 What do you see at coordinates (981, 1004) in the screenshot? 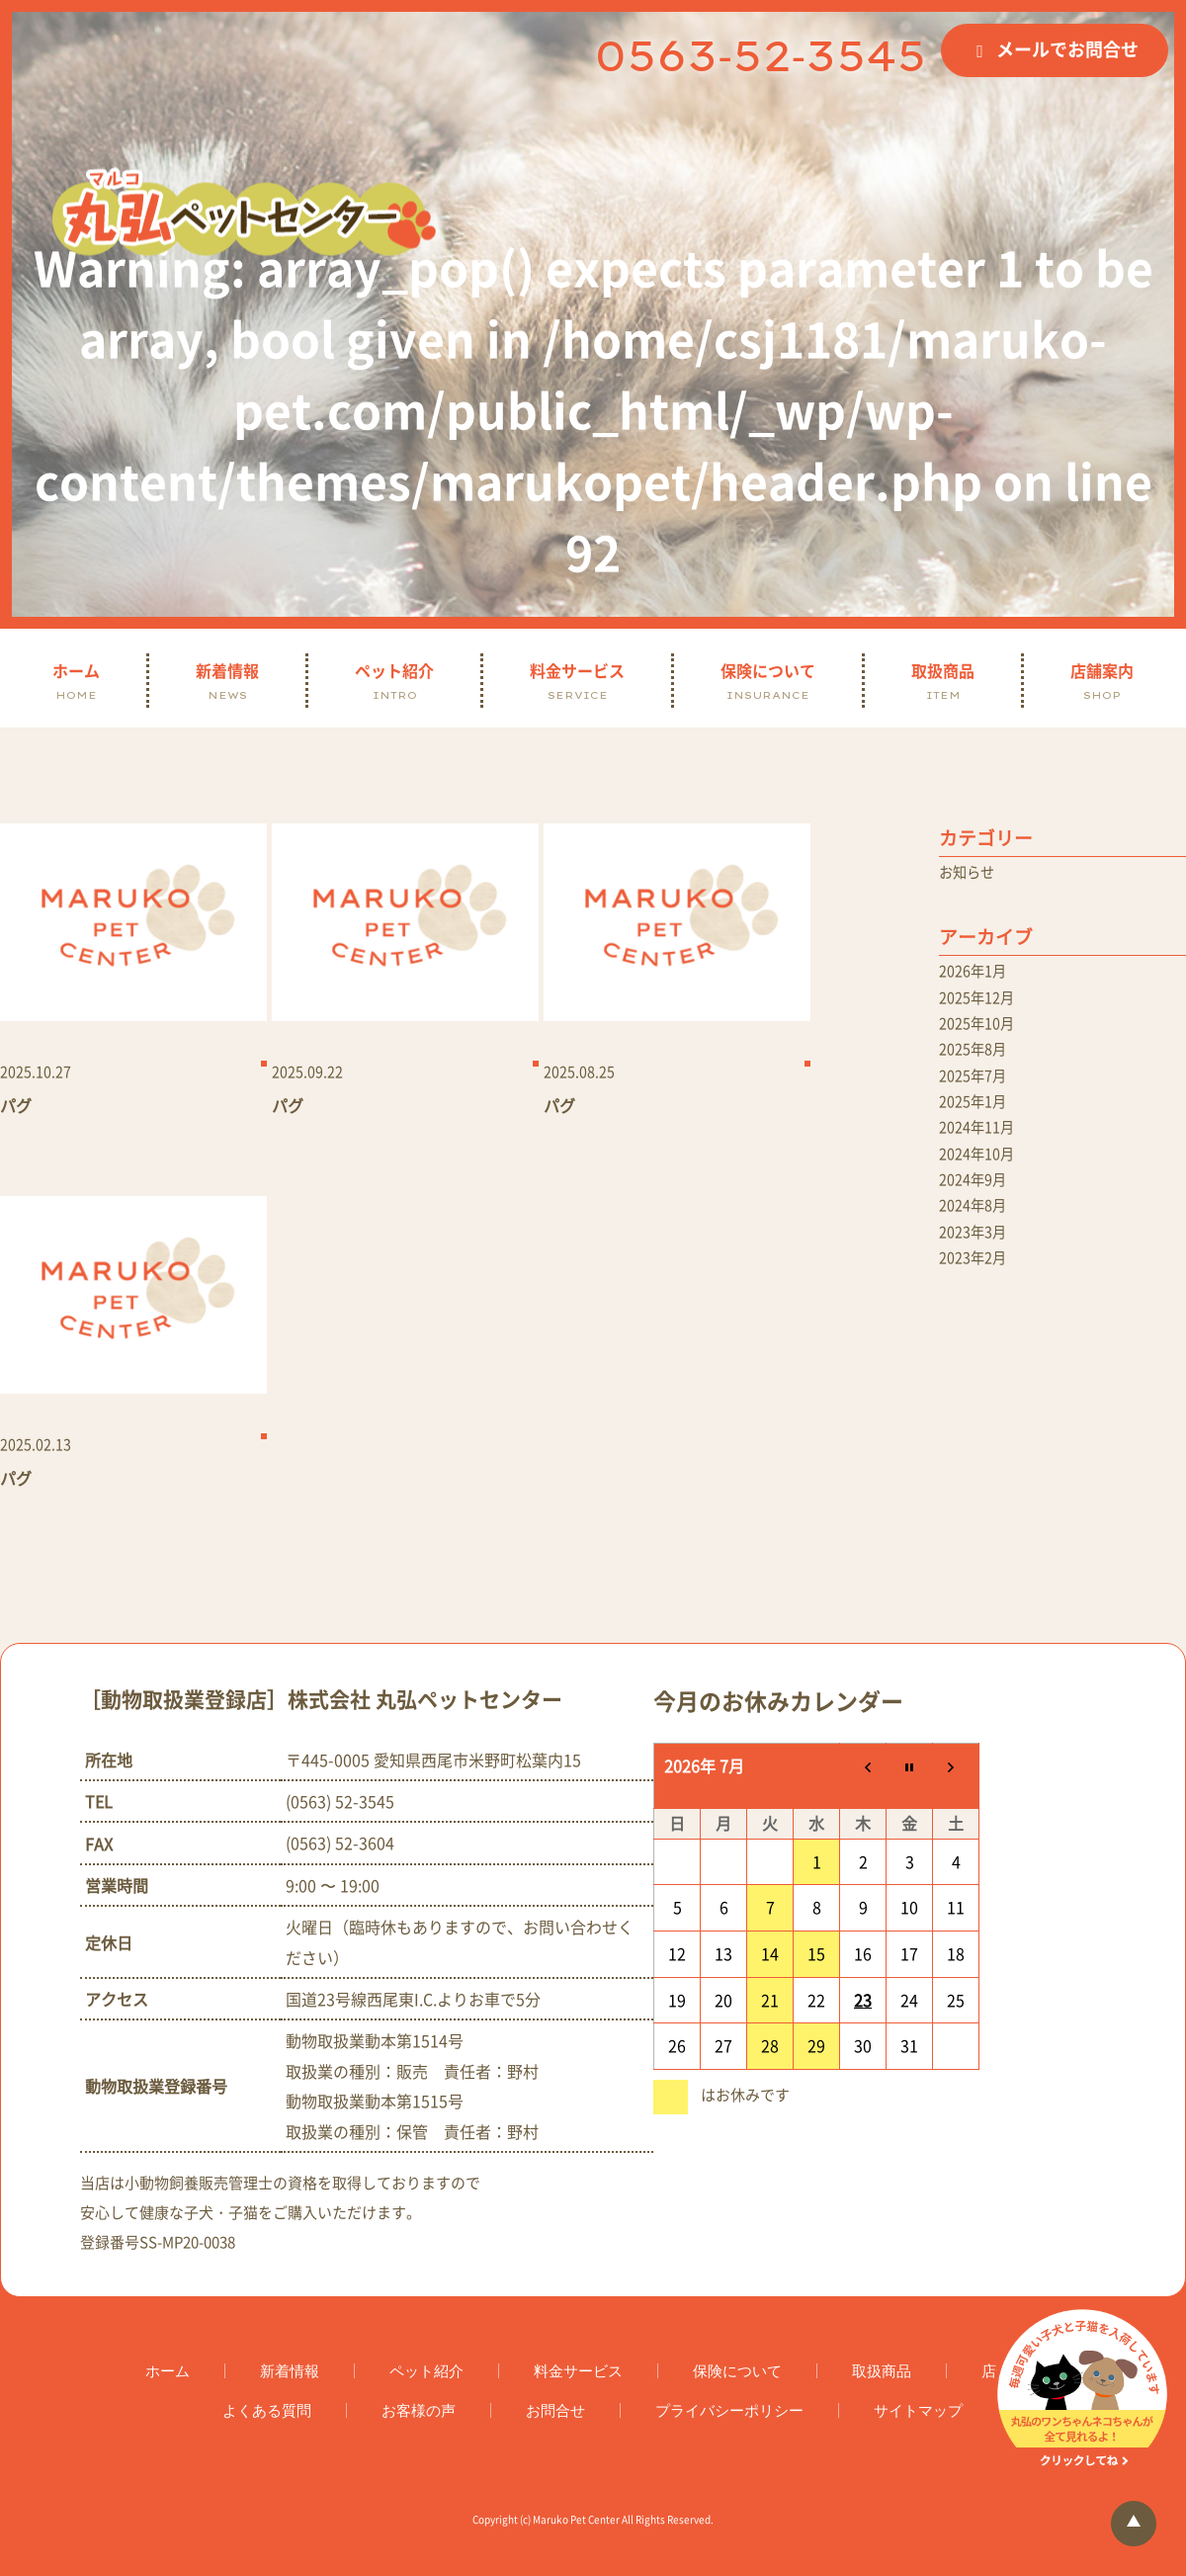
I see `2025年12月` at bounding box center [981, 1004].